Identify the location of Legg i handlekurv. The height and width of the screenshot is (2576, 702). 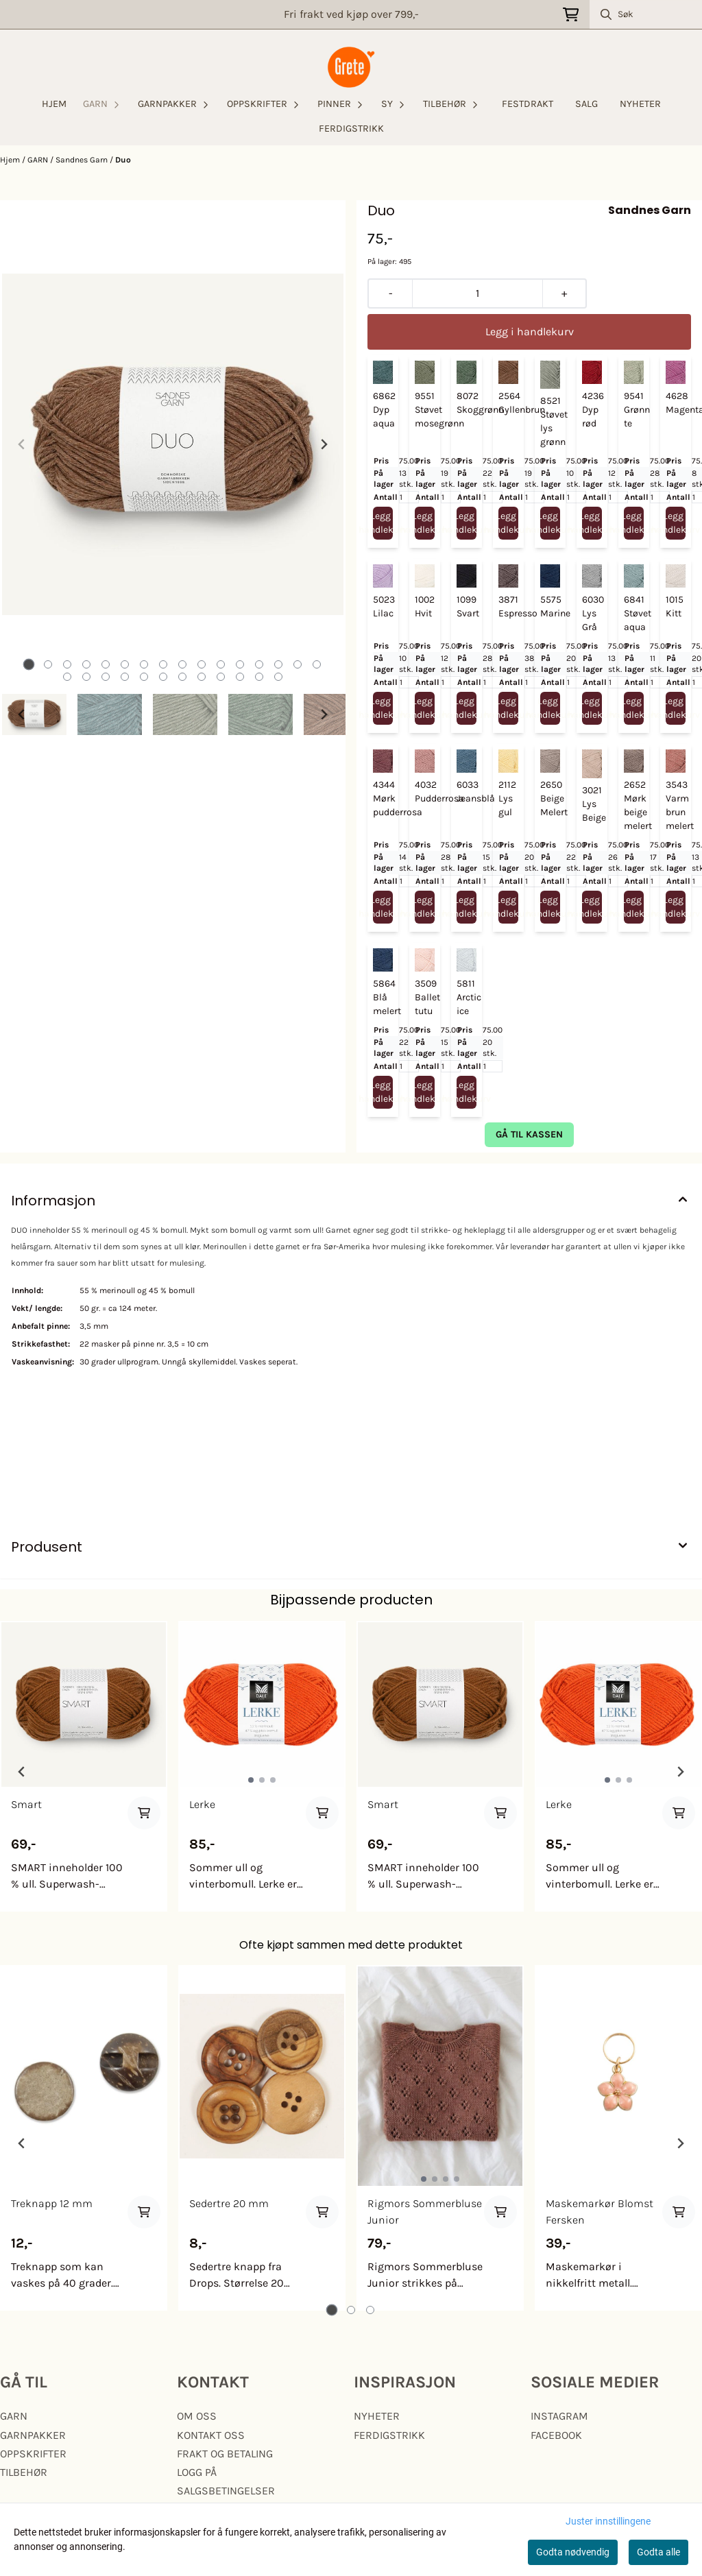
(383, 522).